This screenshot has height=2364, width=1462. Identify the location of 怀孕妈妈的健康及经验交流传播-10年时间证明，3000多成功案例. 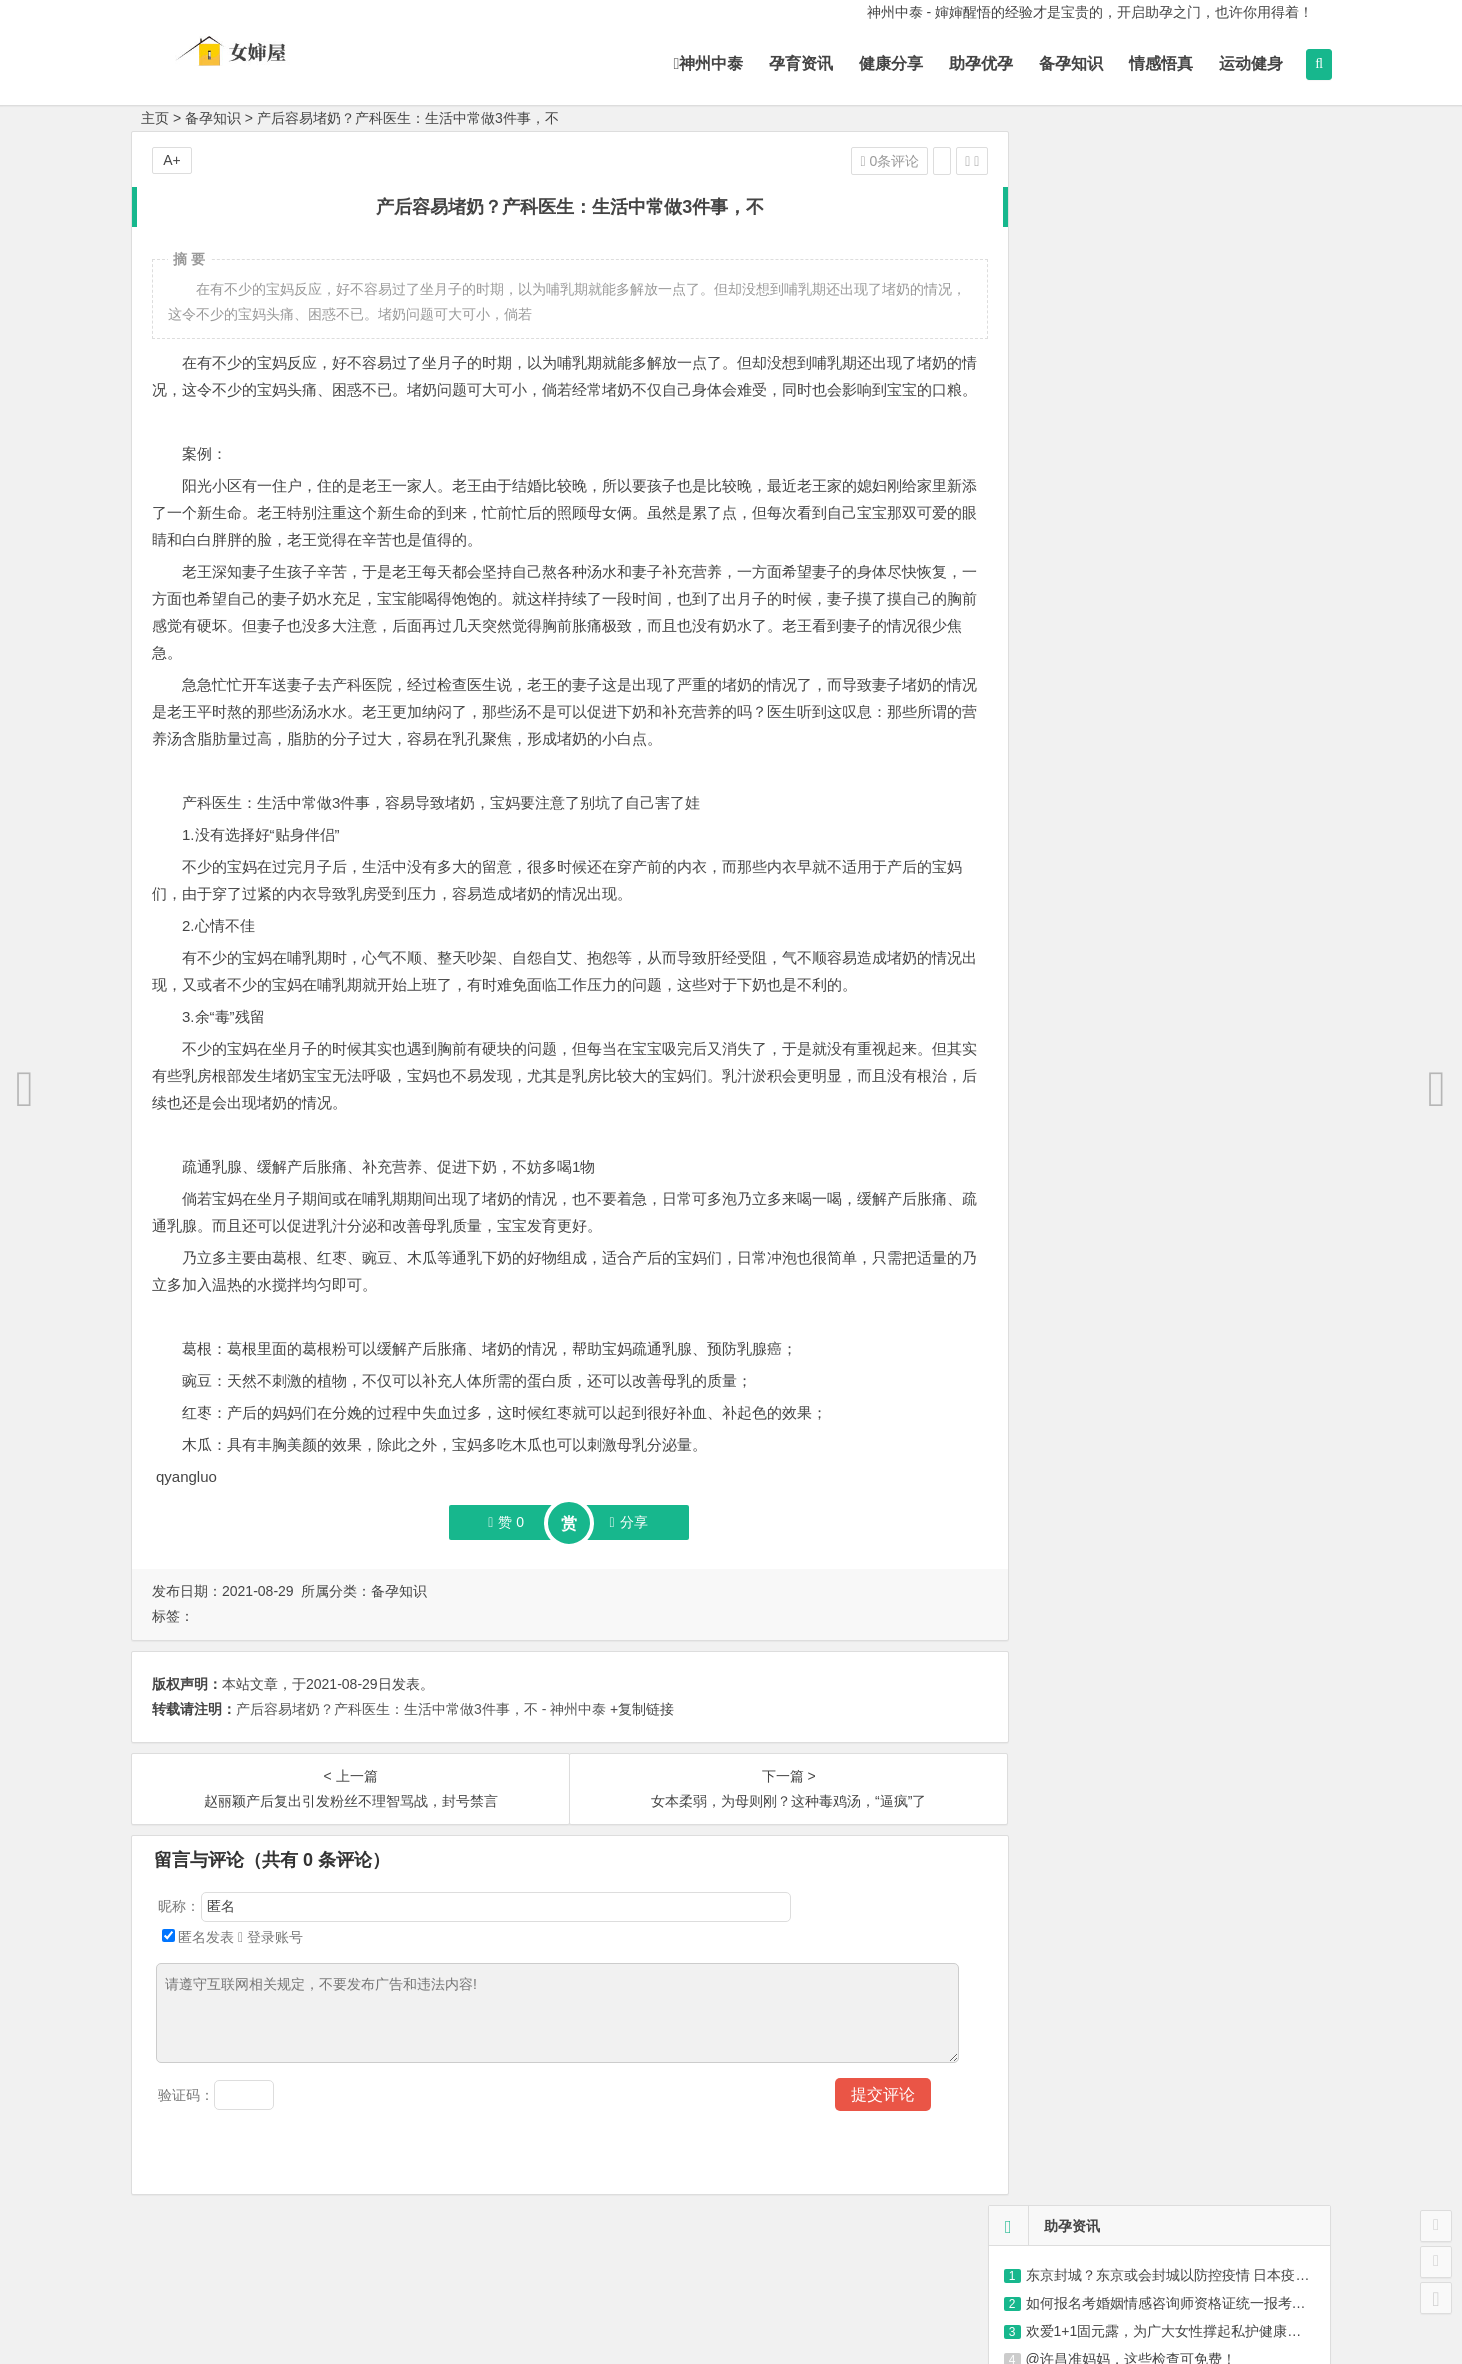
(1204, 843).